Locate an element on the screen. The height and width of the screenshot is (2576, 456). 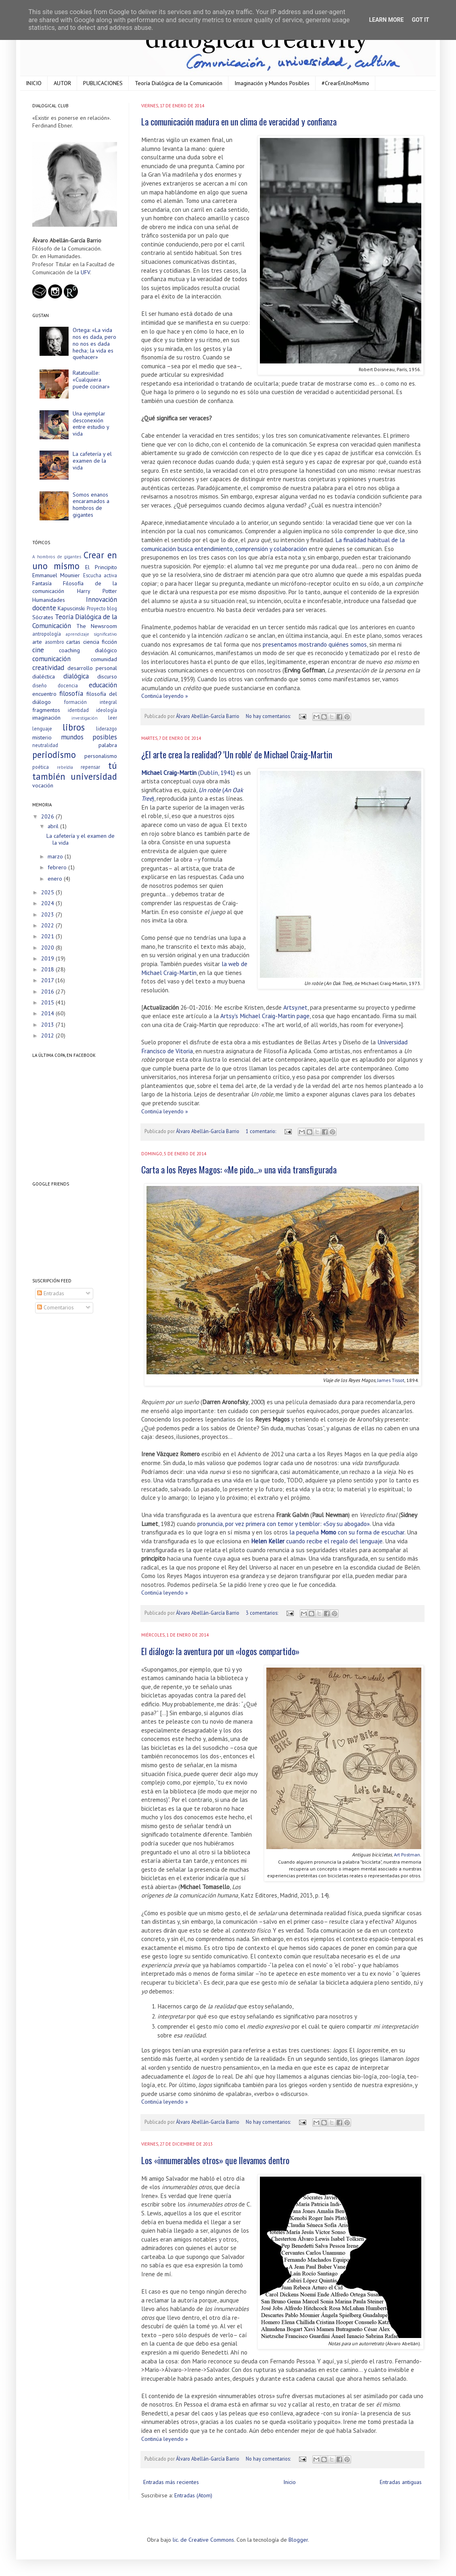
Entradas antiguas is located at coordinates (401, 2482).